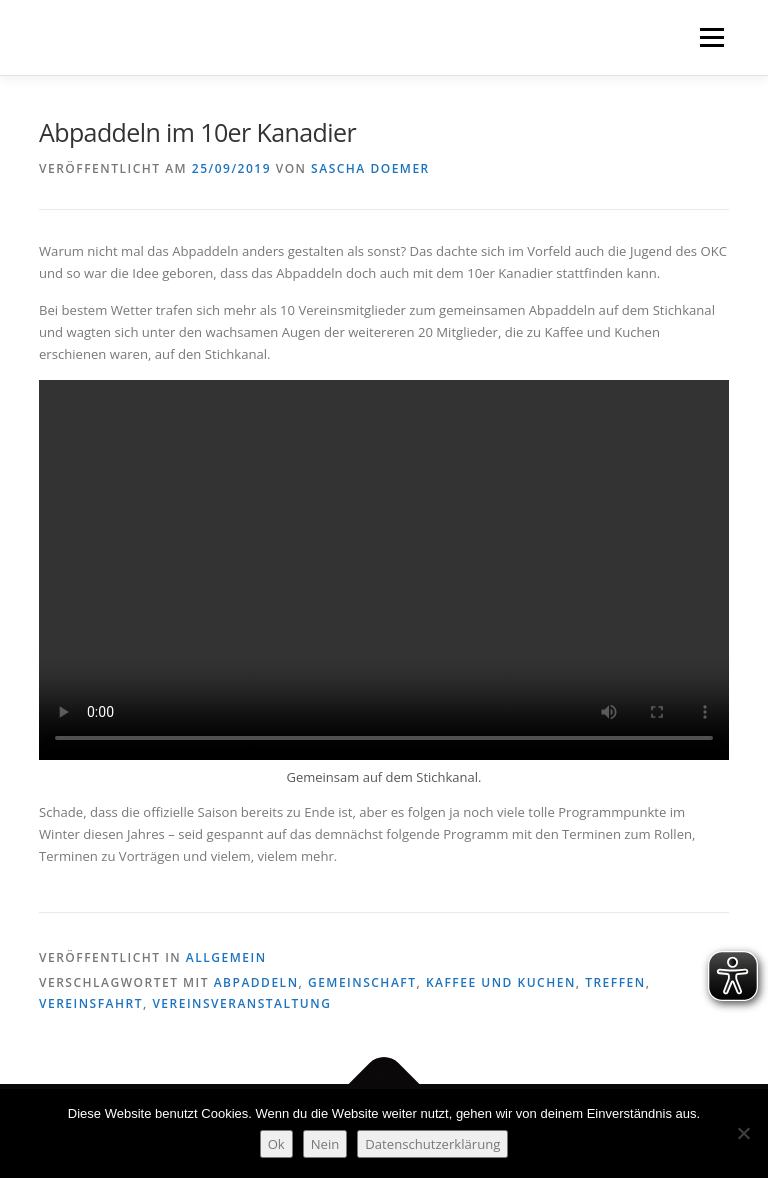 The height and width of the screenshot is (1178, 768). I want to click on Datenschutzerklärung, so click(432, 1144).